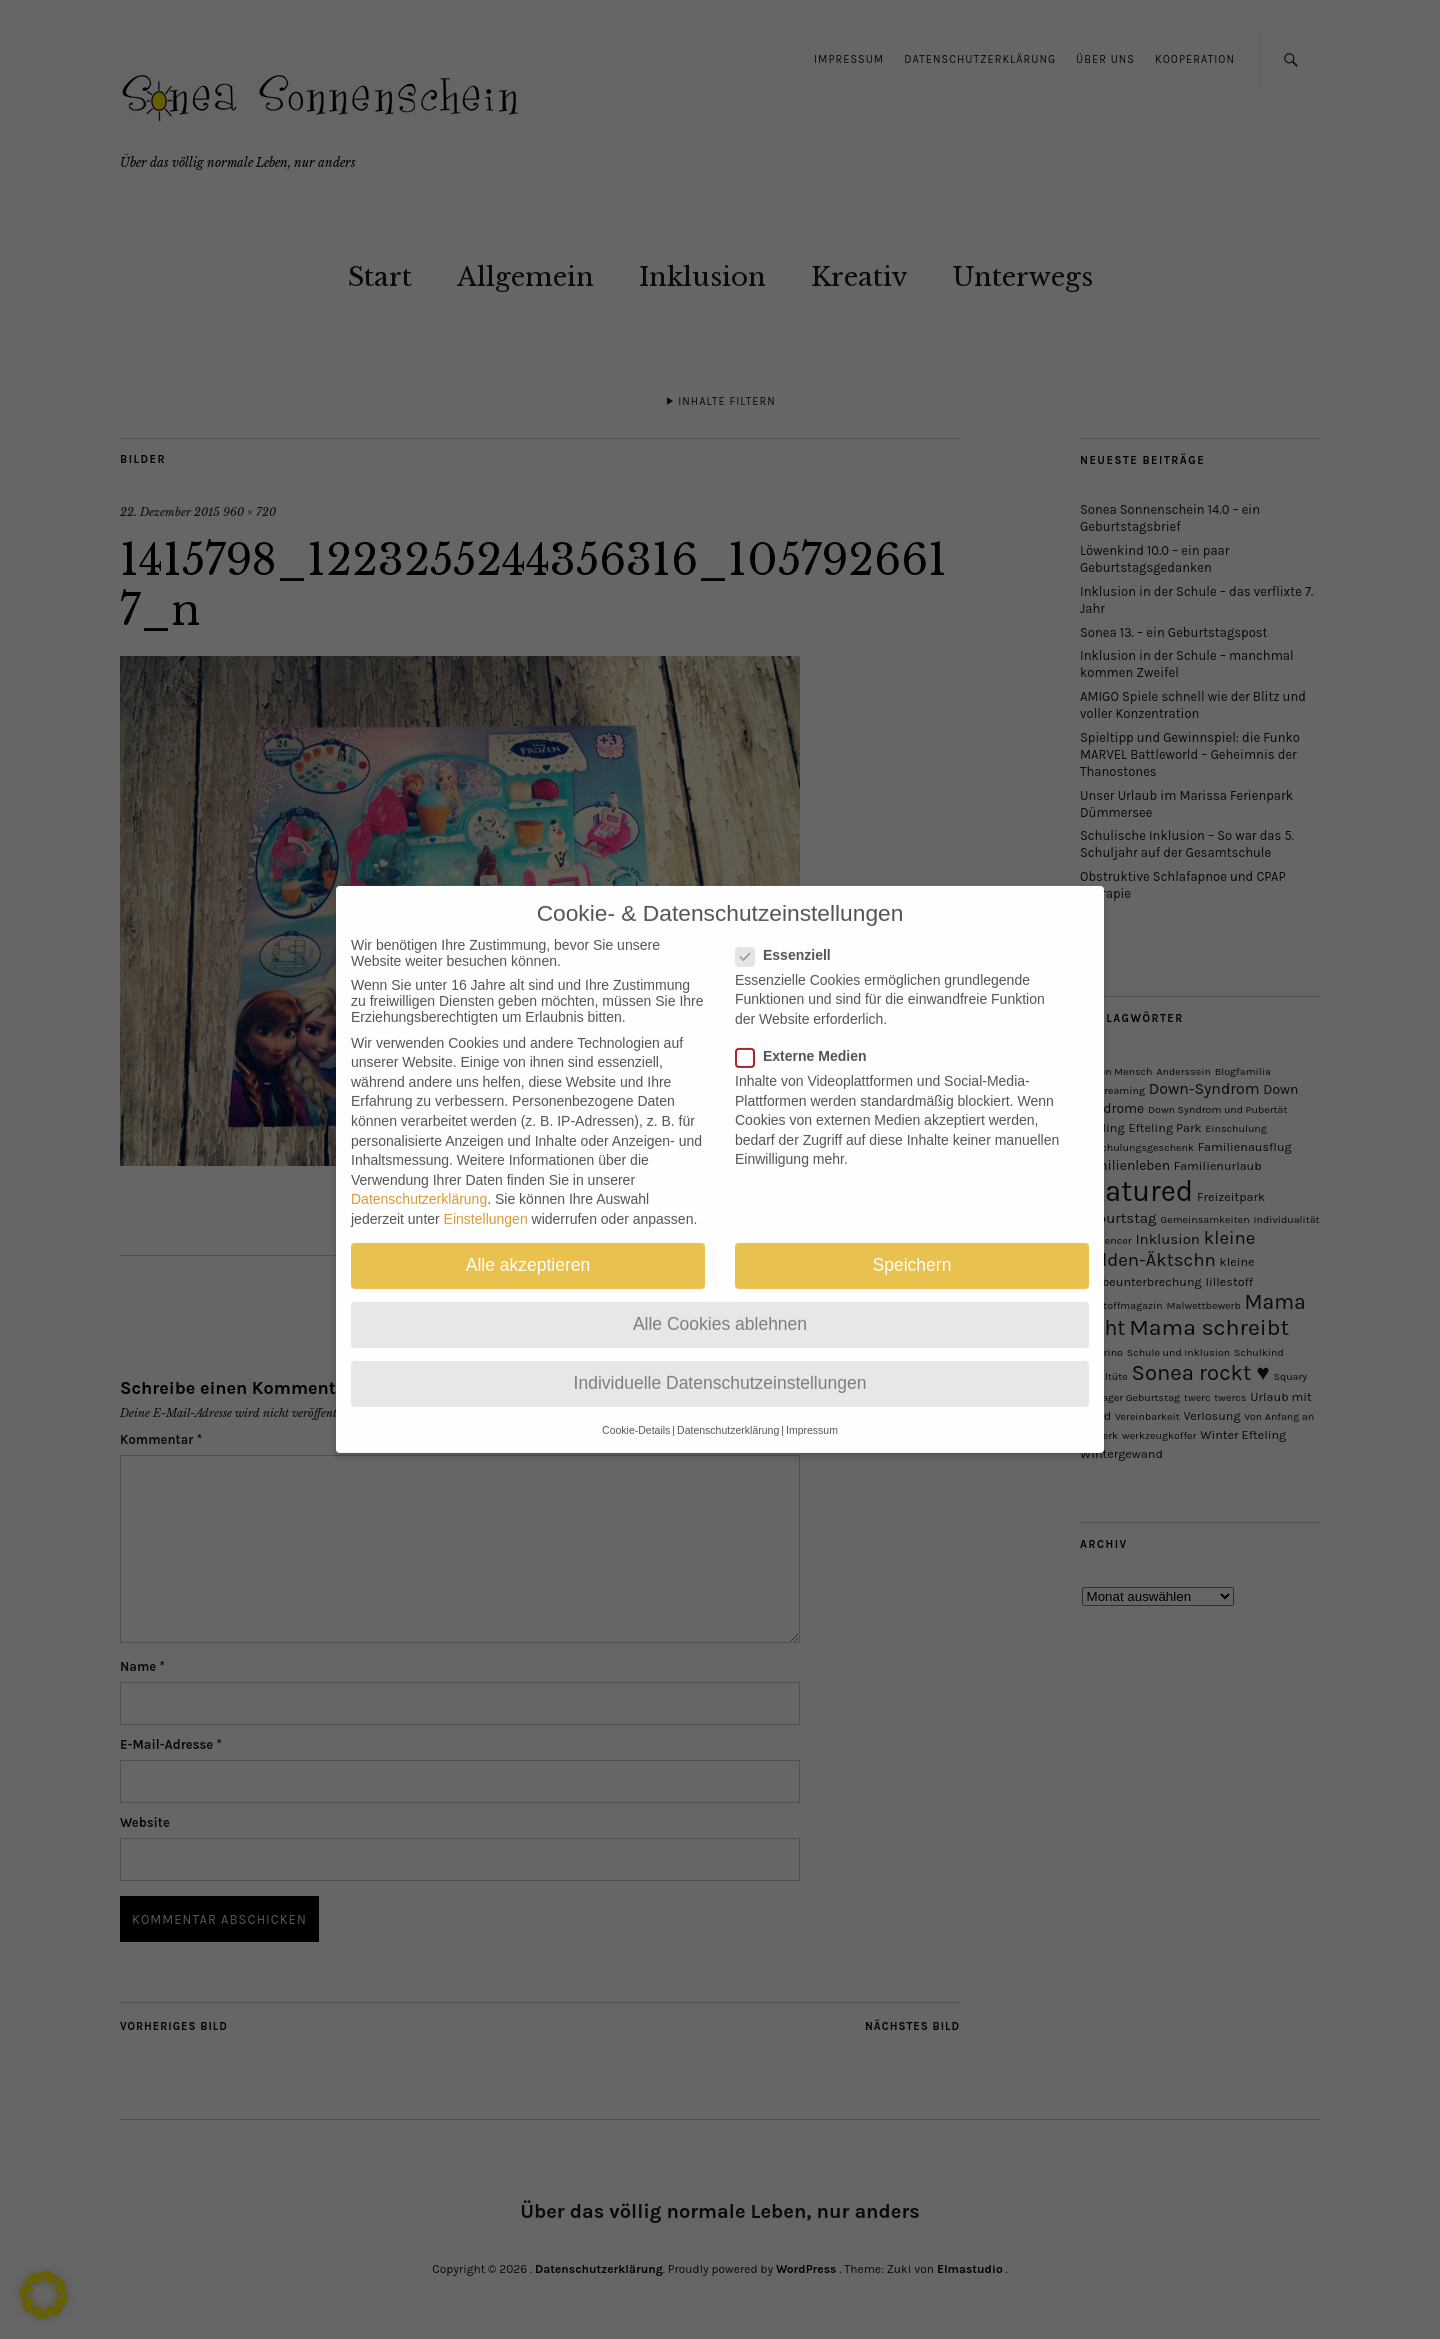 This screenshot has width=1440, height=2339. Describe the element at coordinates (528, 1246) in the screenshot. I see `Alle akzeptieren [button]` at that location.